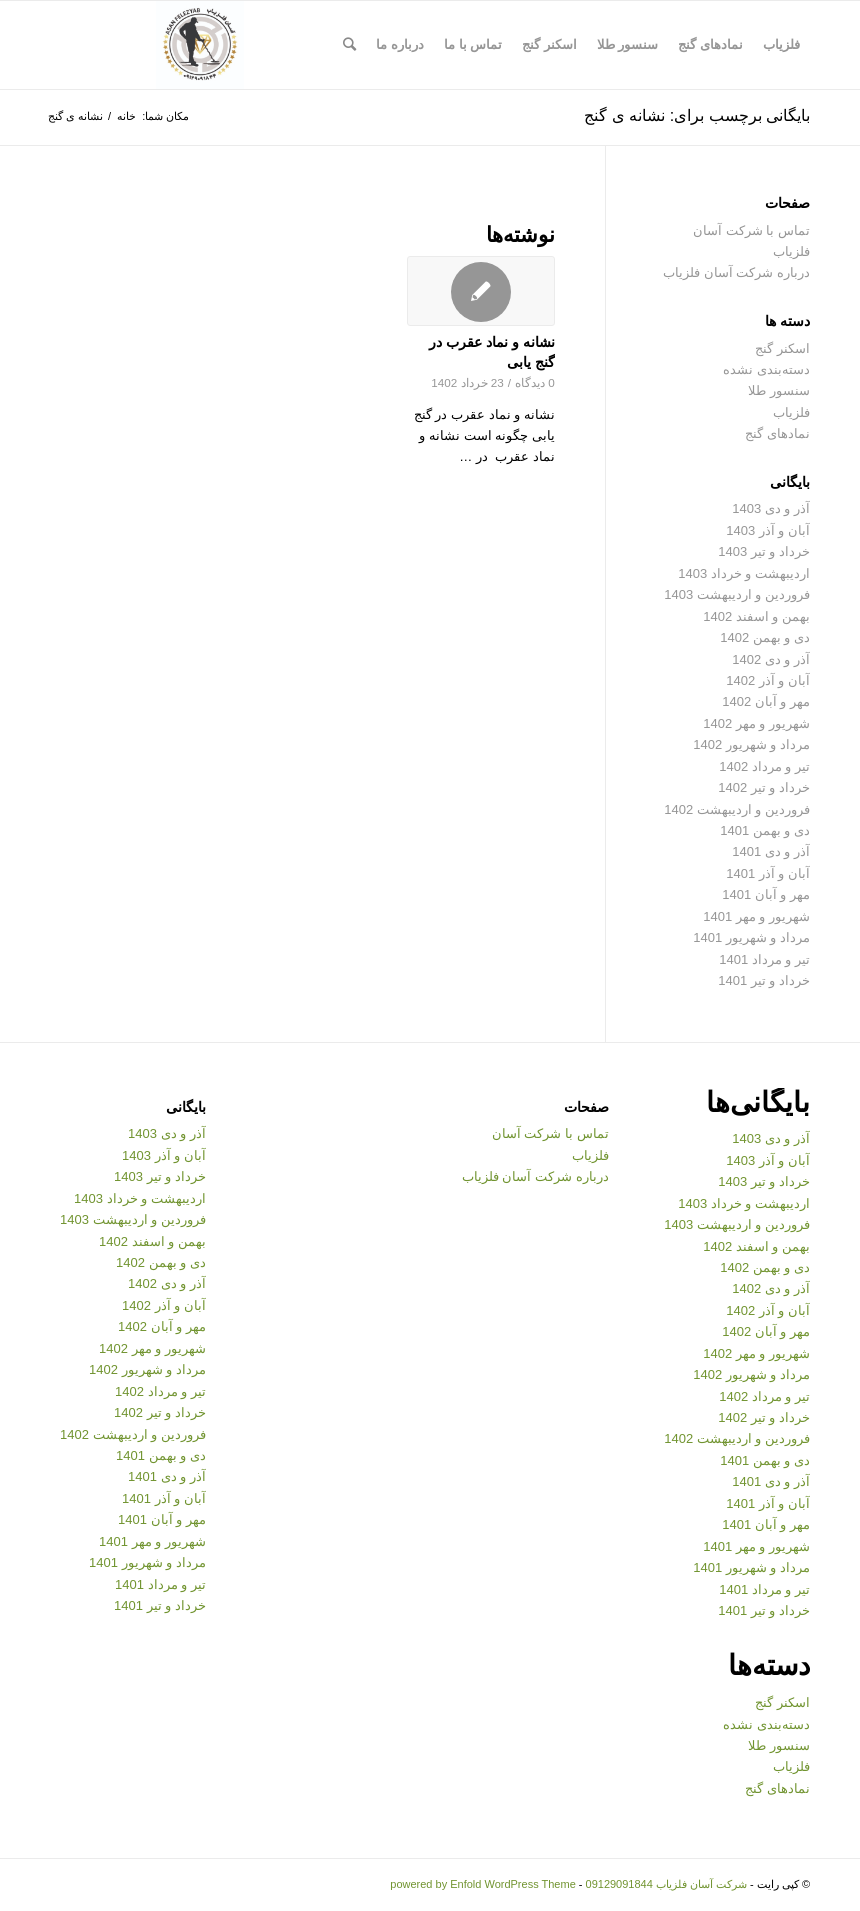 The width and height of the screenshot is (860, 1911). What do you see at coordinates (666, 1884) in the screenshot?
I see `شرکت آسان فلزیاب 09129091844` at bounding box center [666, 1884].